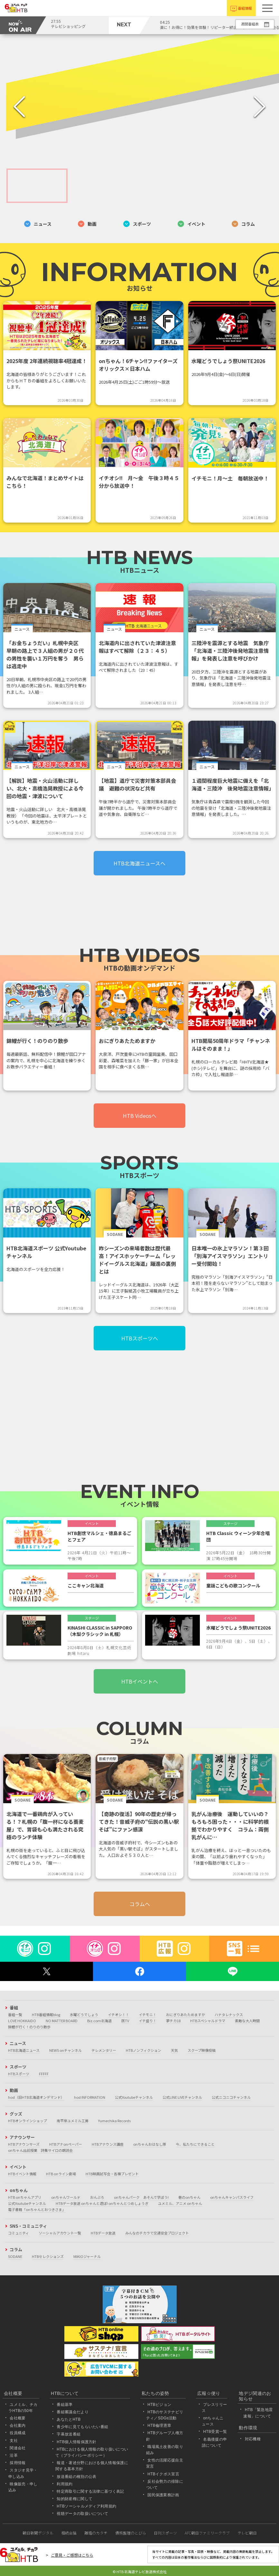 The image size is (279, 2576). What do you see at coordinates (86, 2506) in the screenshot?
I see `HTBソーシャルメディア利用規約` at bounding box center [86, 2506].